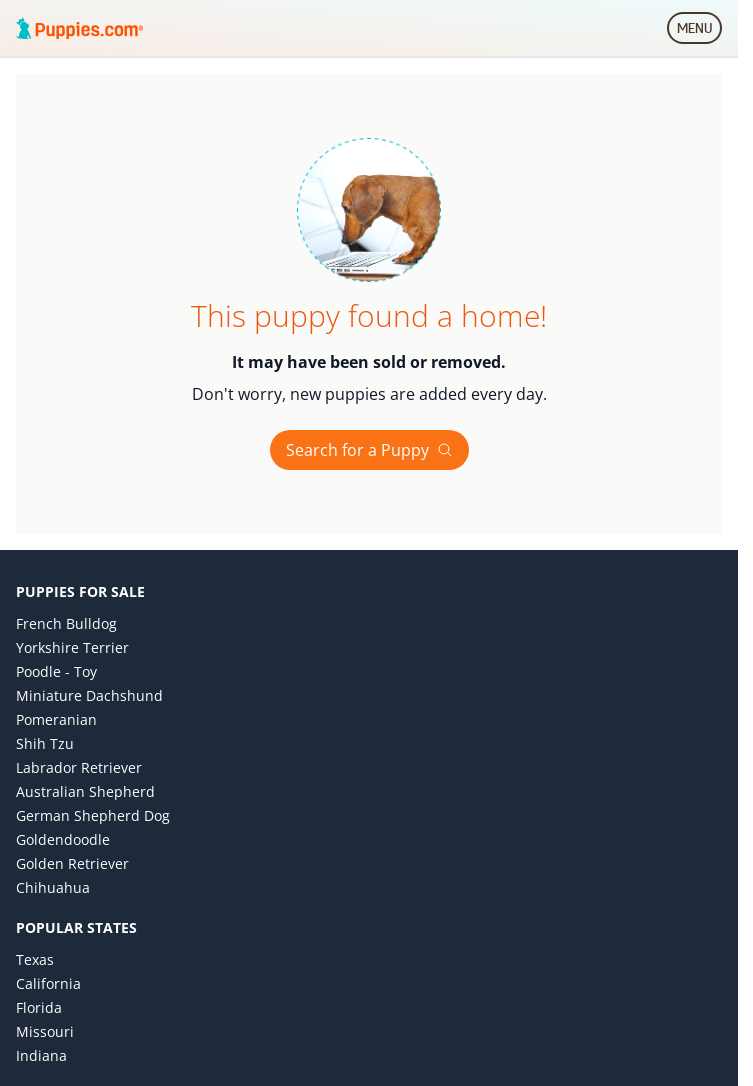  I want to click on Goldendoodle, so click(63, 839).